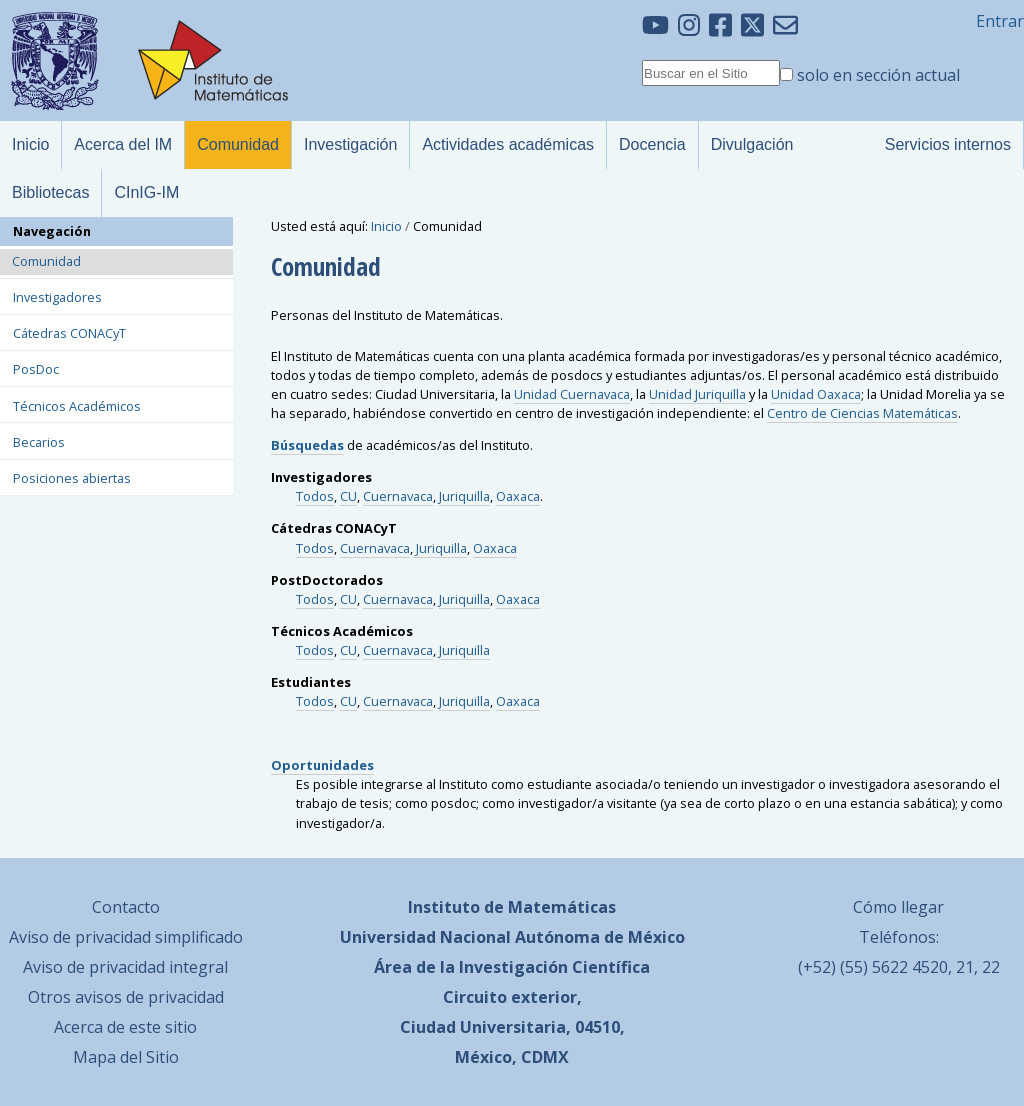 The width and height of the screenshot is (1024, 1106). Describe the element at coordinates (425, 937) in the screenshot. I see `Universidad Nacional` at that location.